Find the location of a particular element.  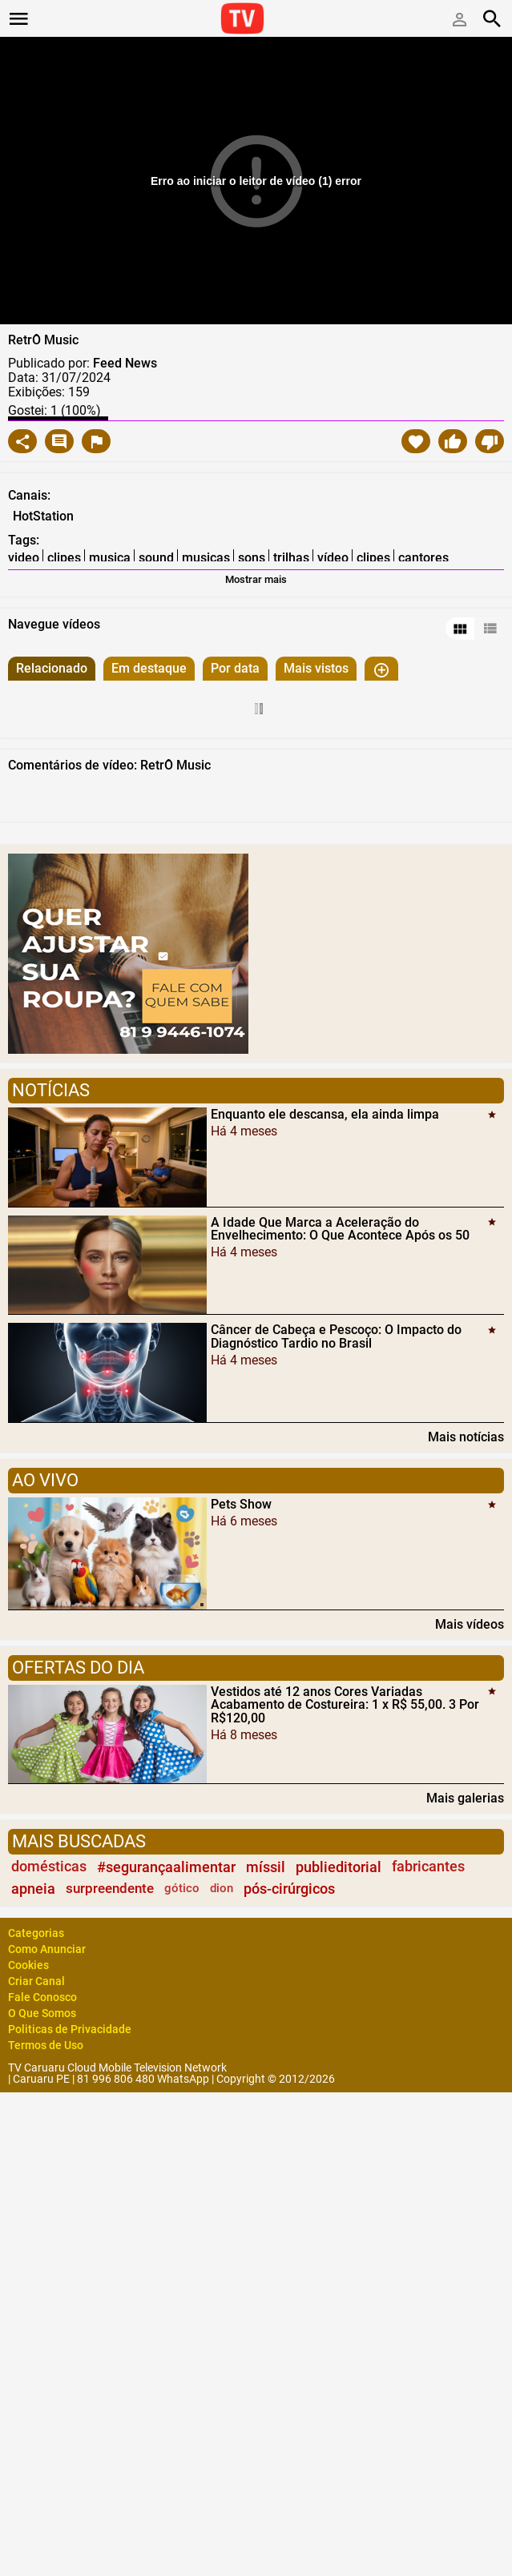

trilhas is located at coordinates (291, 557).